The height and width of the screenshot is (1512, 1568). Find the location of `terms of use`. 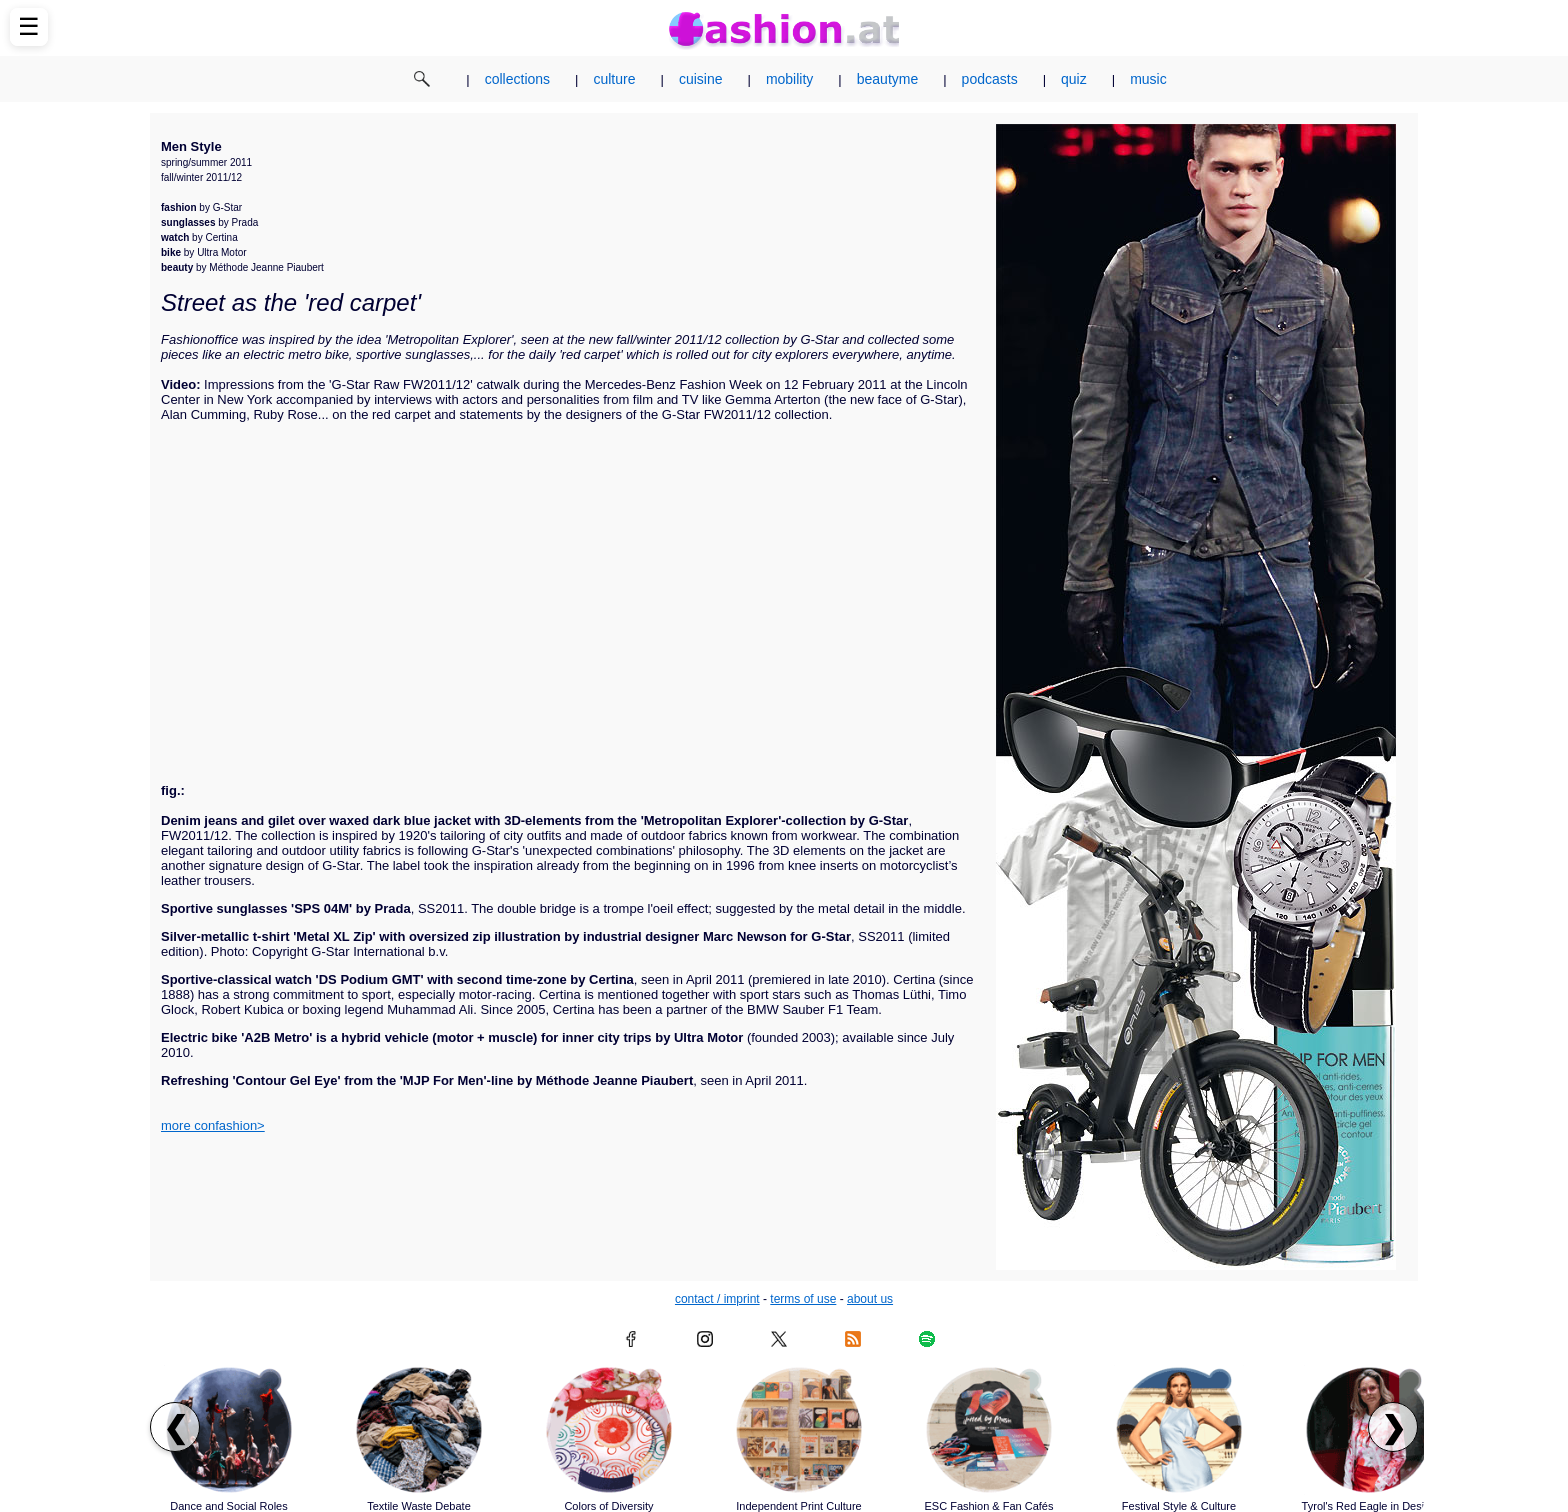

terms of use is located at coordinates (803, 1299).